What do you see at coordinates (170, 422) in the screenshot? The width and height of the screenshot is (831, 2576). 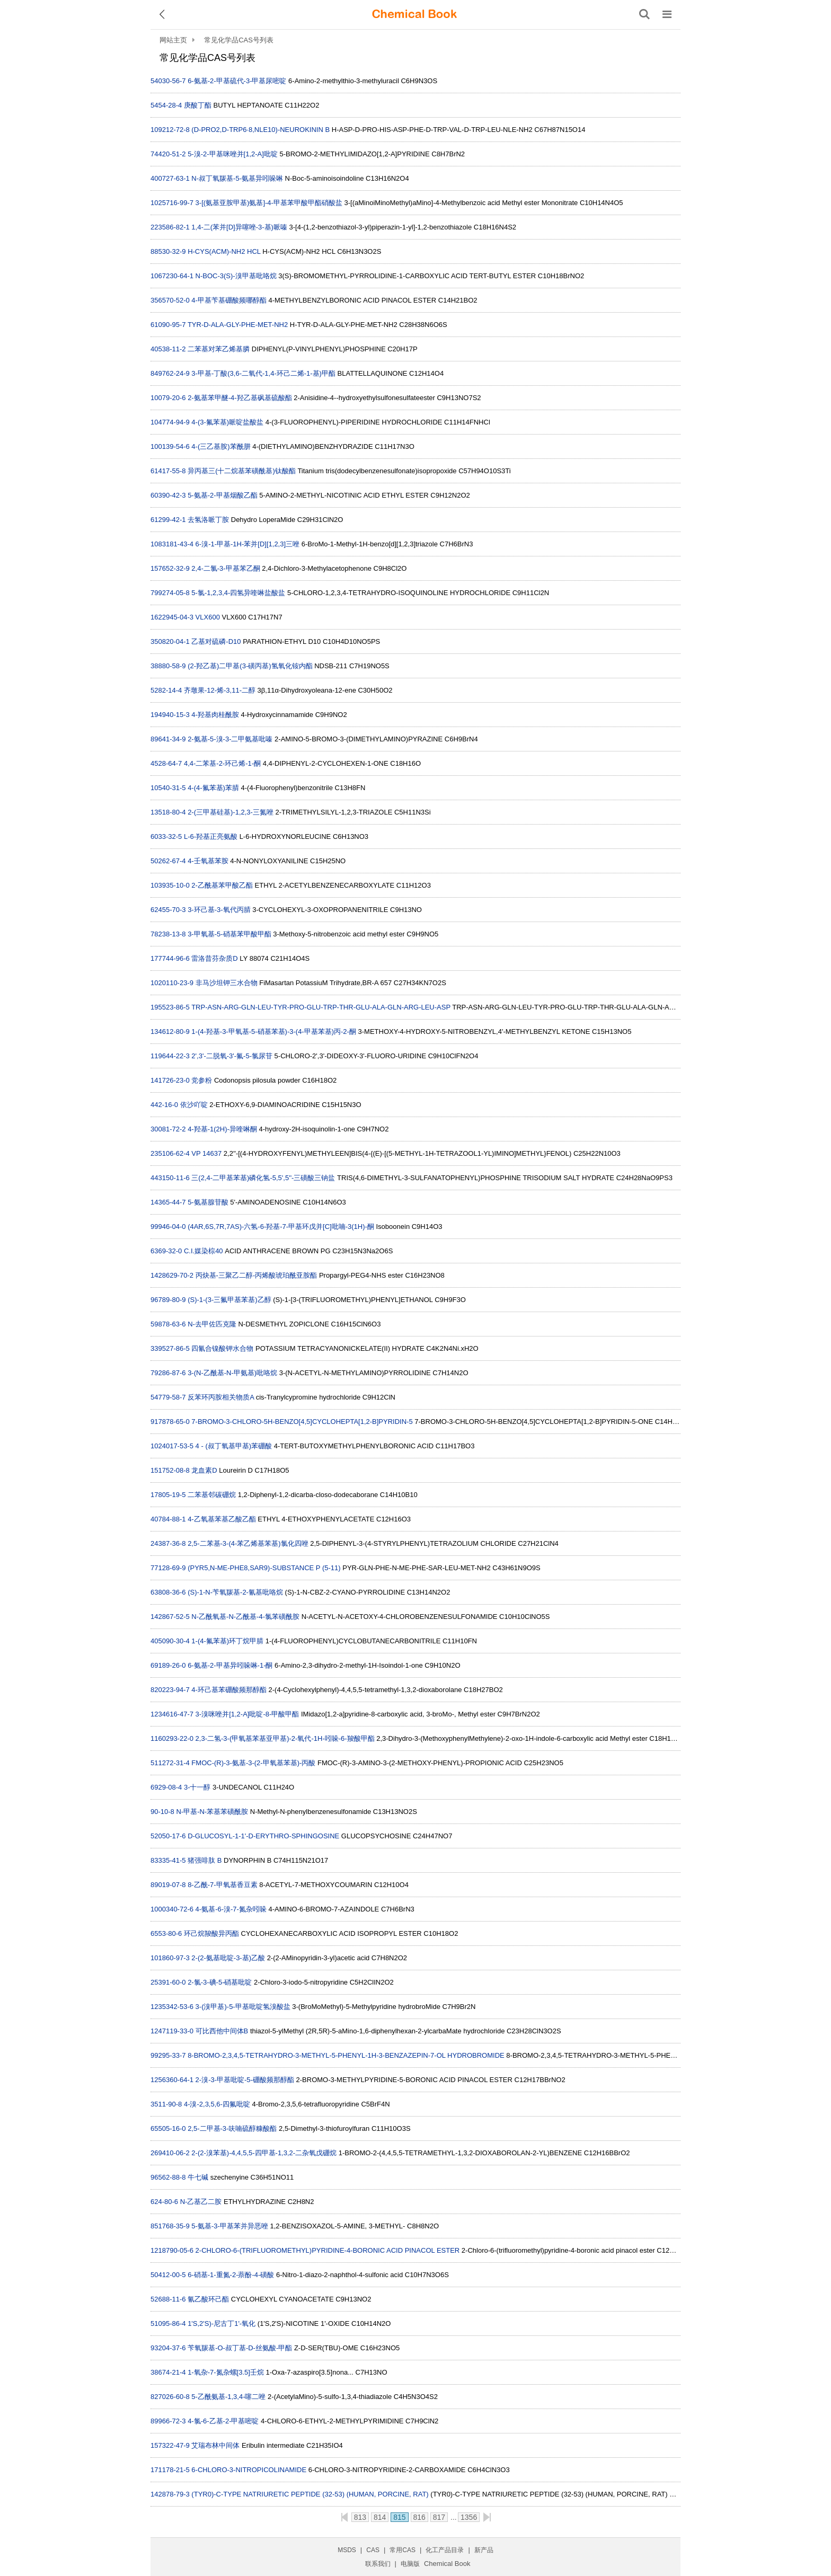 I see `104774-94-9` at bounding box center [170, 422].